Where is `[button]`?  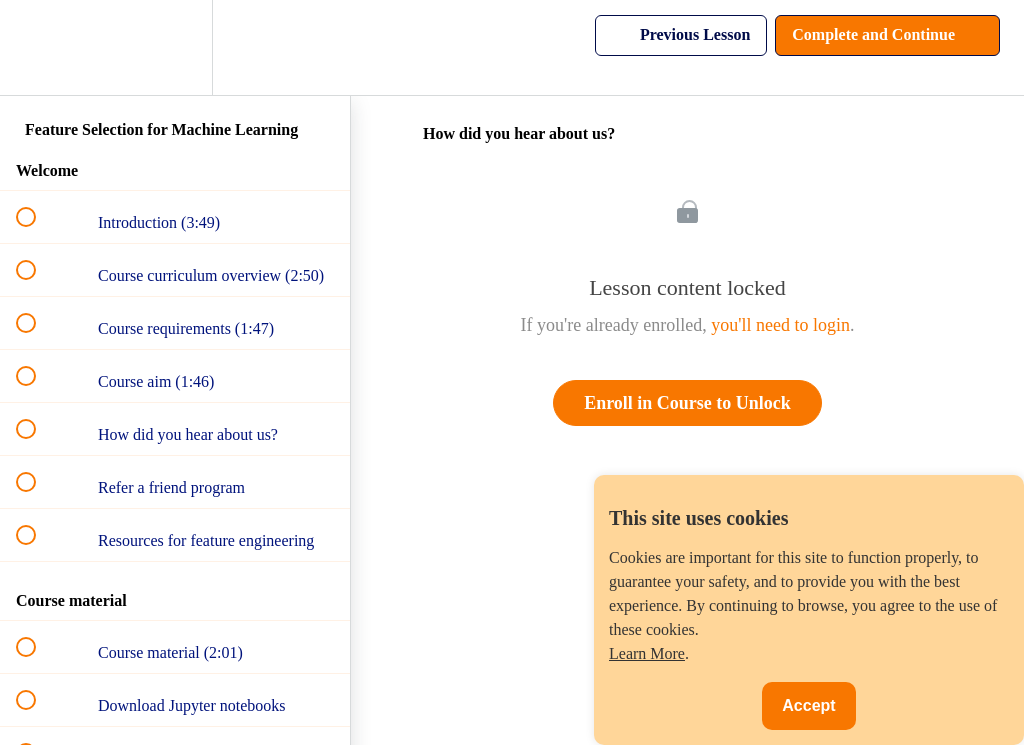 [button] is located at coordinates (37, 47).